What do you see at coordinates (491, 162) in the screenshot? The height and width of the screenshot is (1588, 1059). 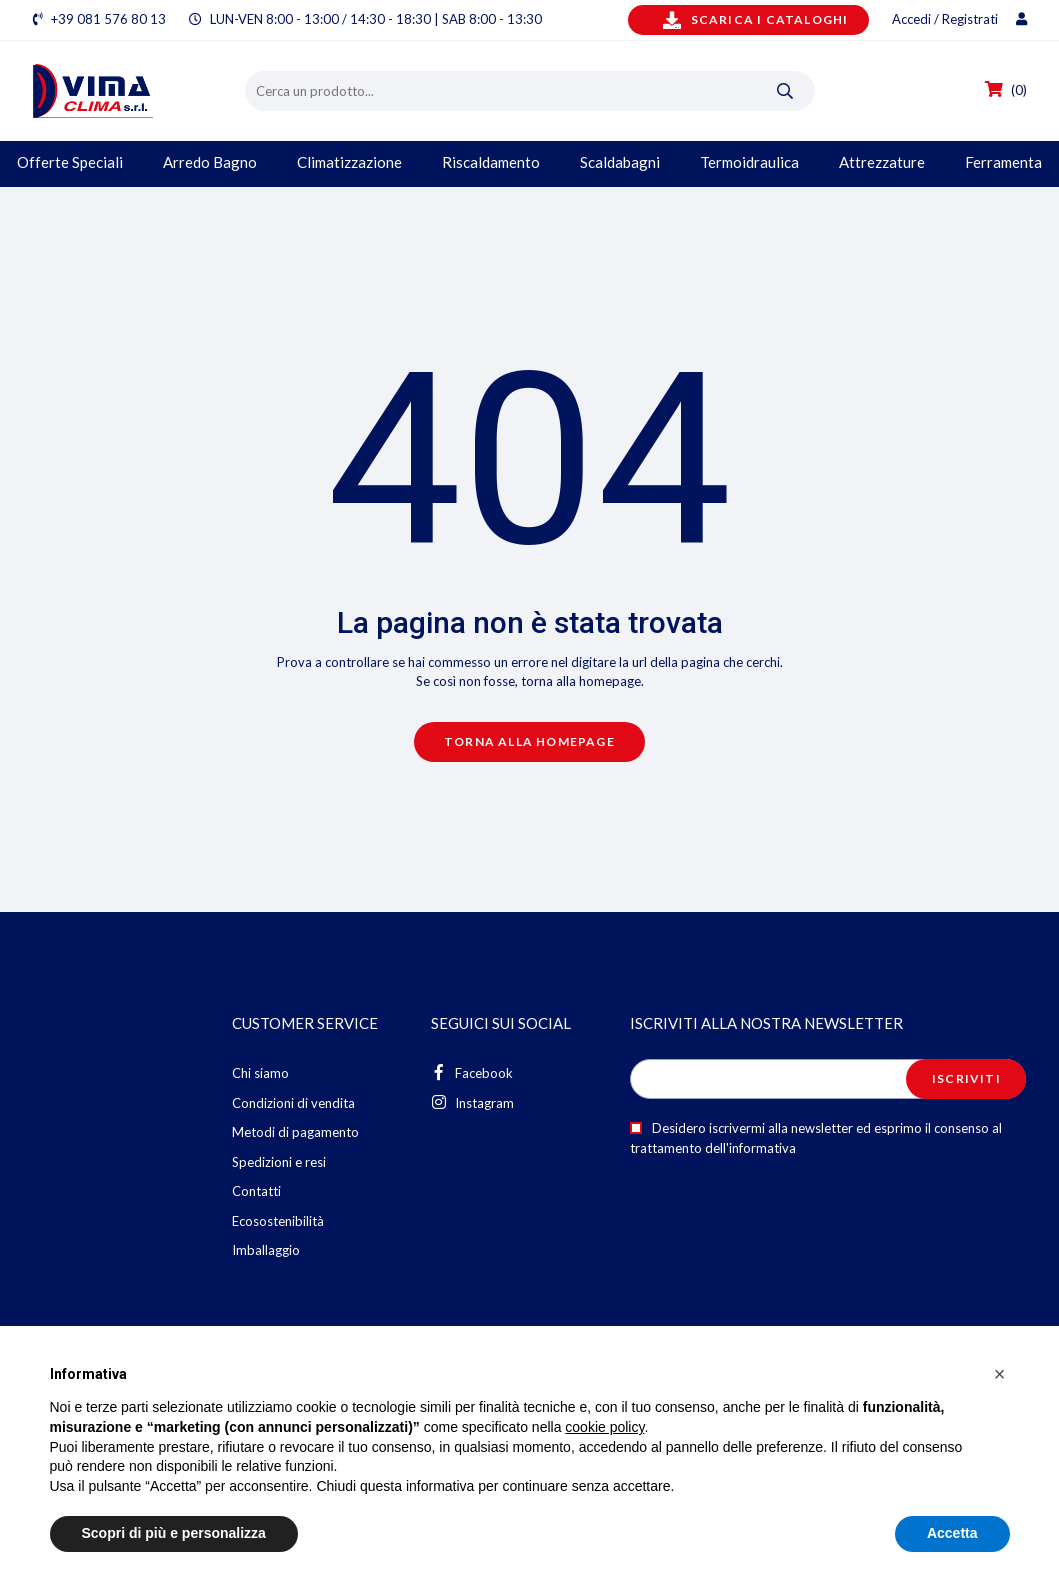 I see `Riscaldamento` at bounding box center [491, 162].